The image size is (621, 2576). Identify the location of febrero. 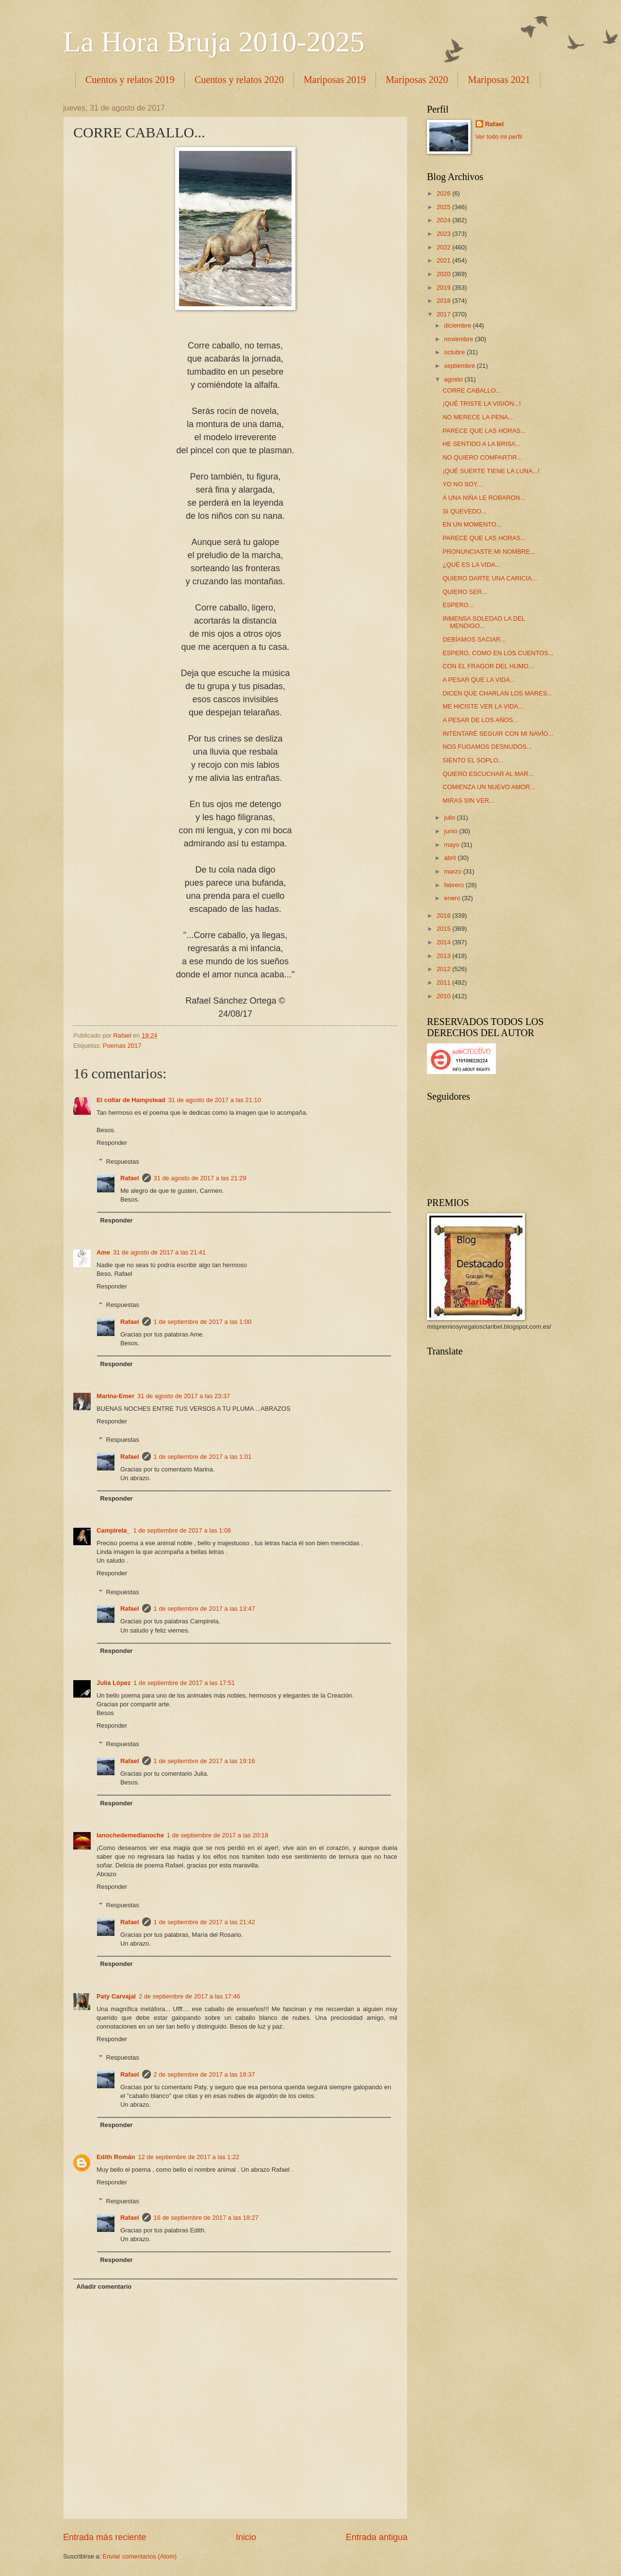
(454, 885).